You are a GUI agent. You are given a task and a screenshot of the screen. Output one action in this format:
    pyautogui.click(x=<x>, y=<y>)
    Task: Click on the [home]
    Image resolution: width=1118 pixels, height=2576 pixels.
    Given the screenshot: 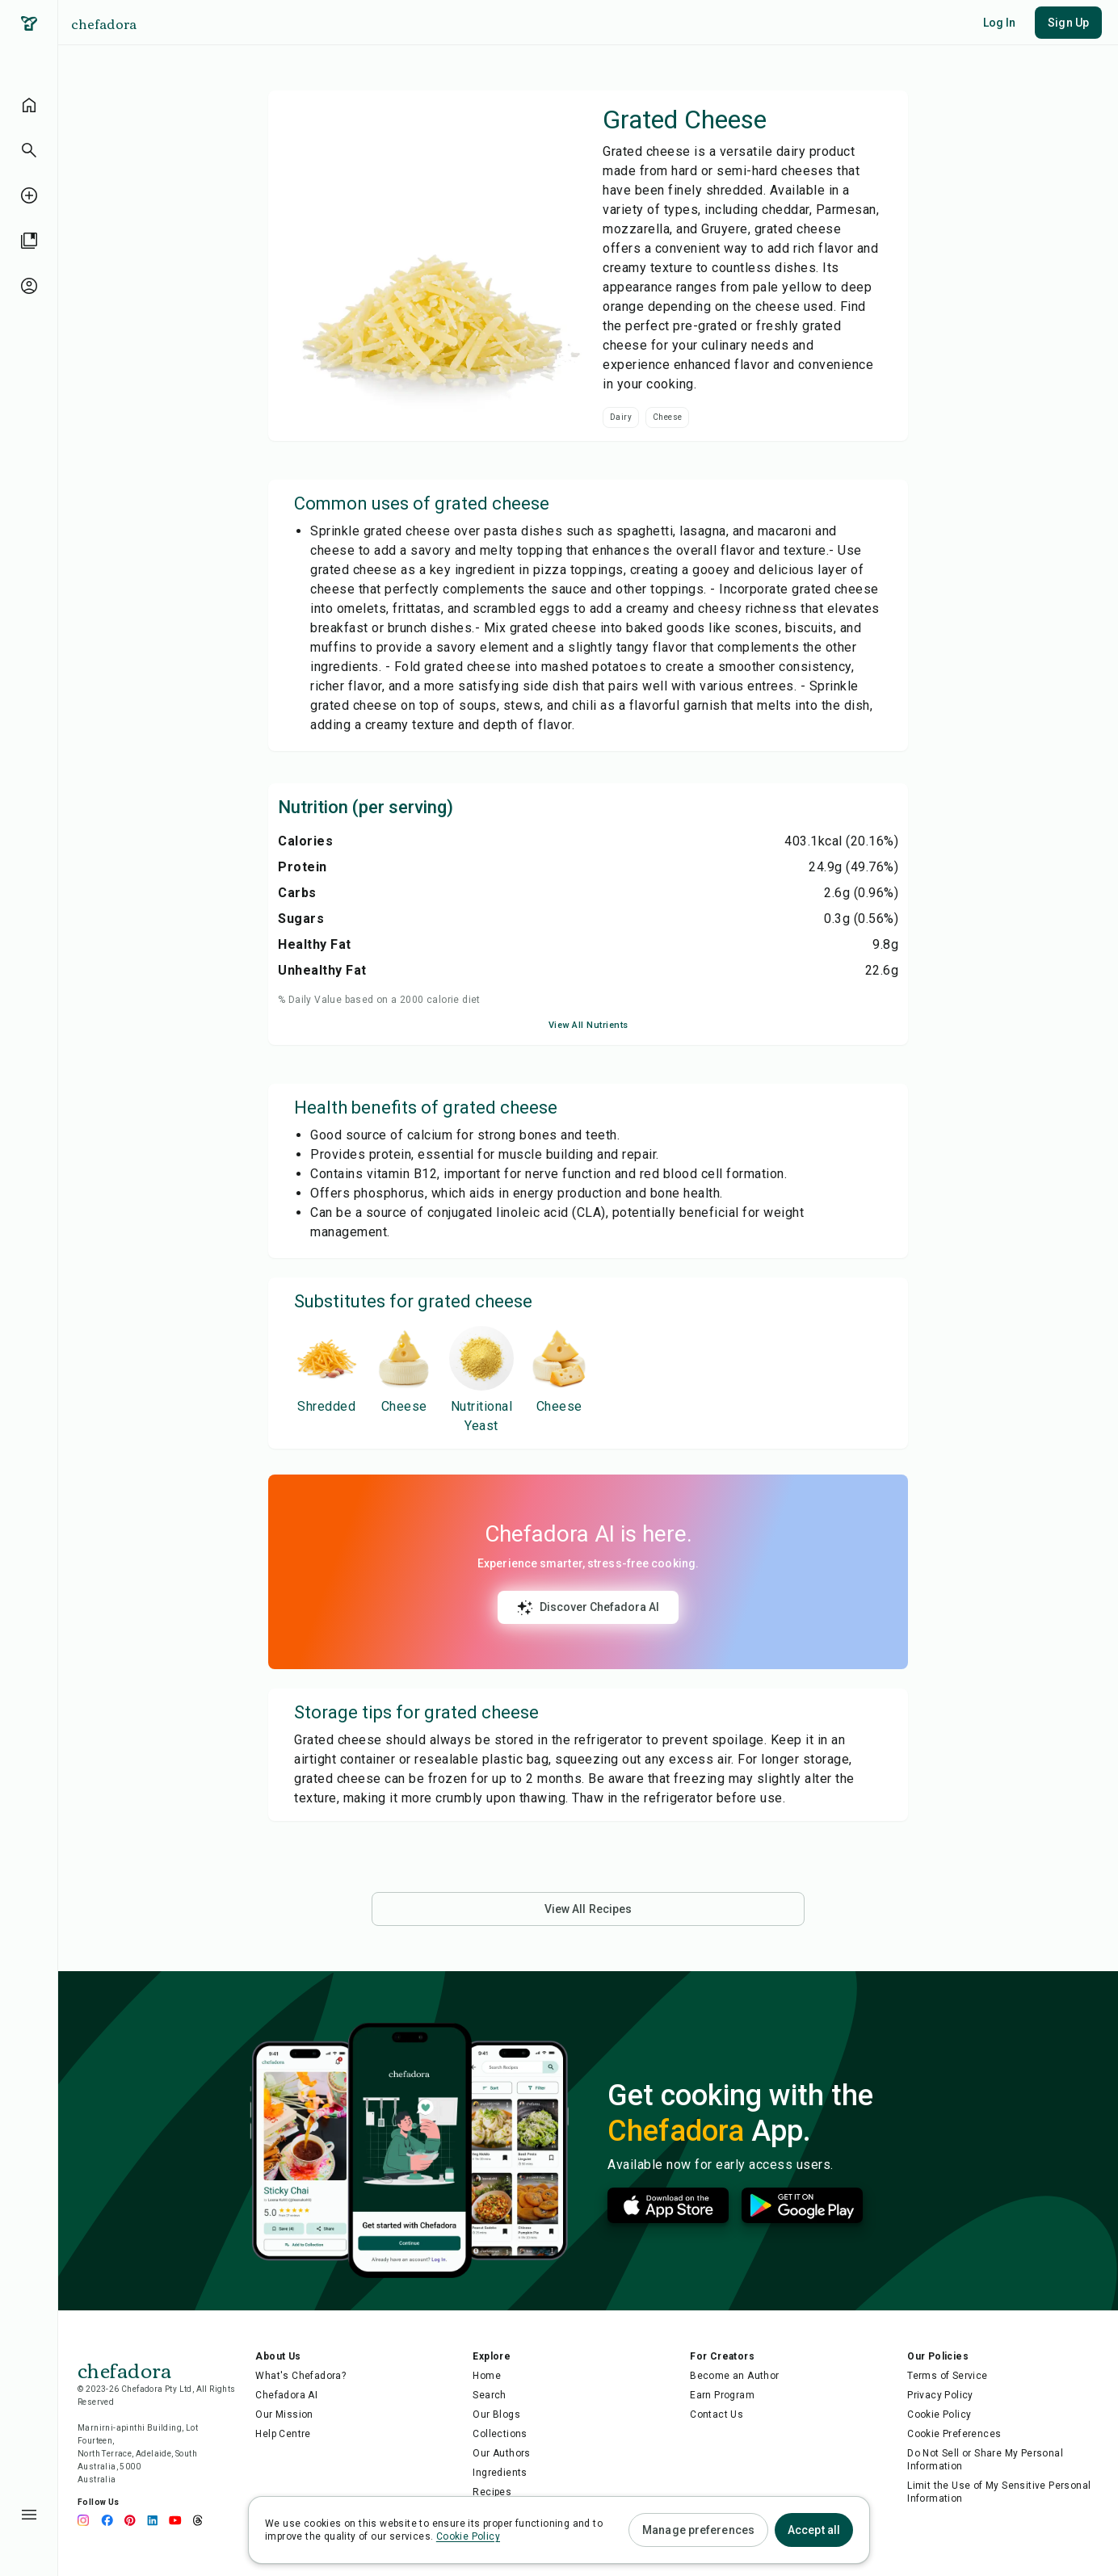 What is the action you would take?
    pyautogui.click(x=29, y=105)
    